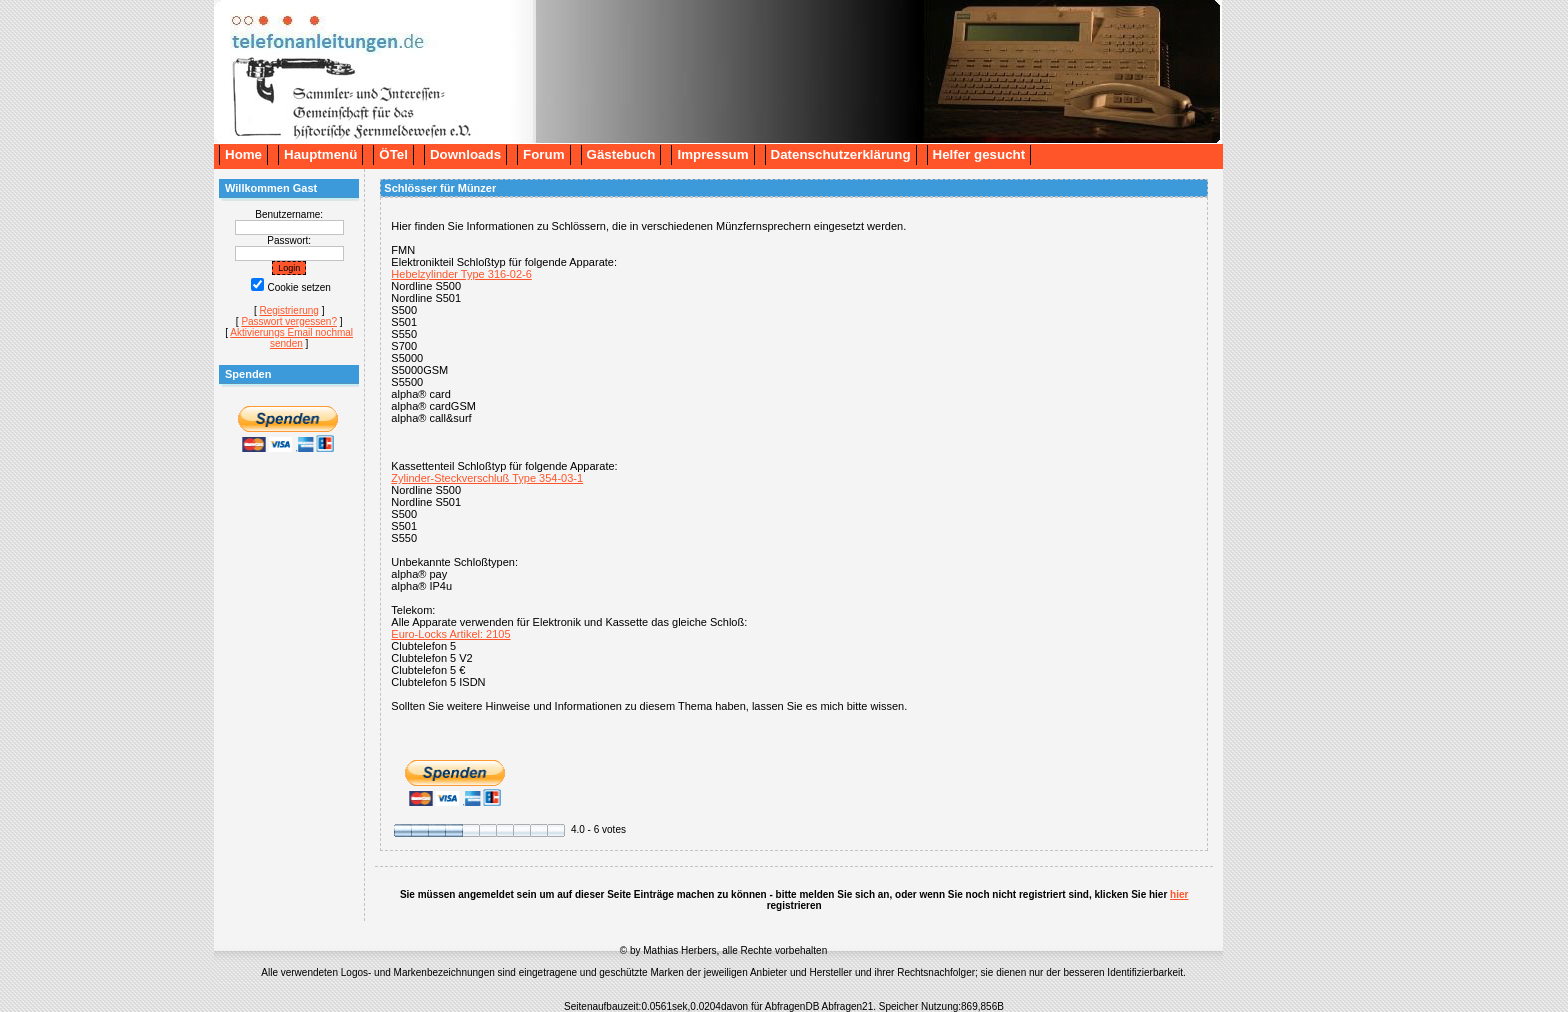 Image resolution: width=1568 pixels, height=1012 pixels. Describe the element at coordinates (979, 154) in the screenshot. I see `Helfer gesucht` at that location.